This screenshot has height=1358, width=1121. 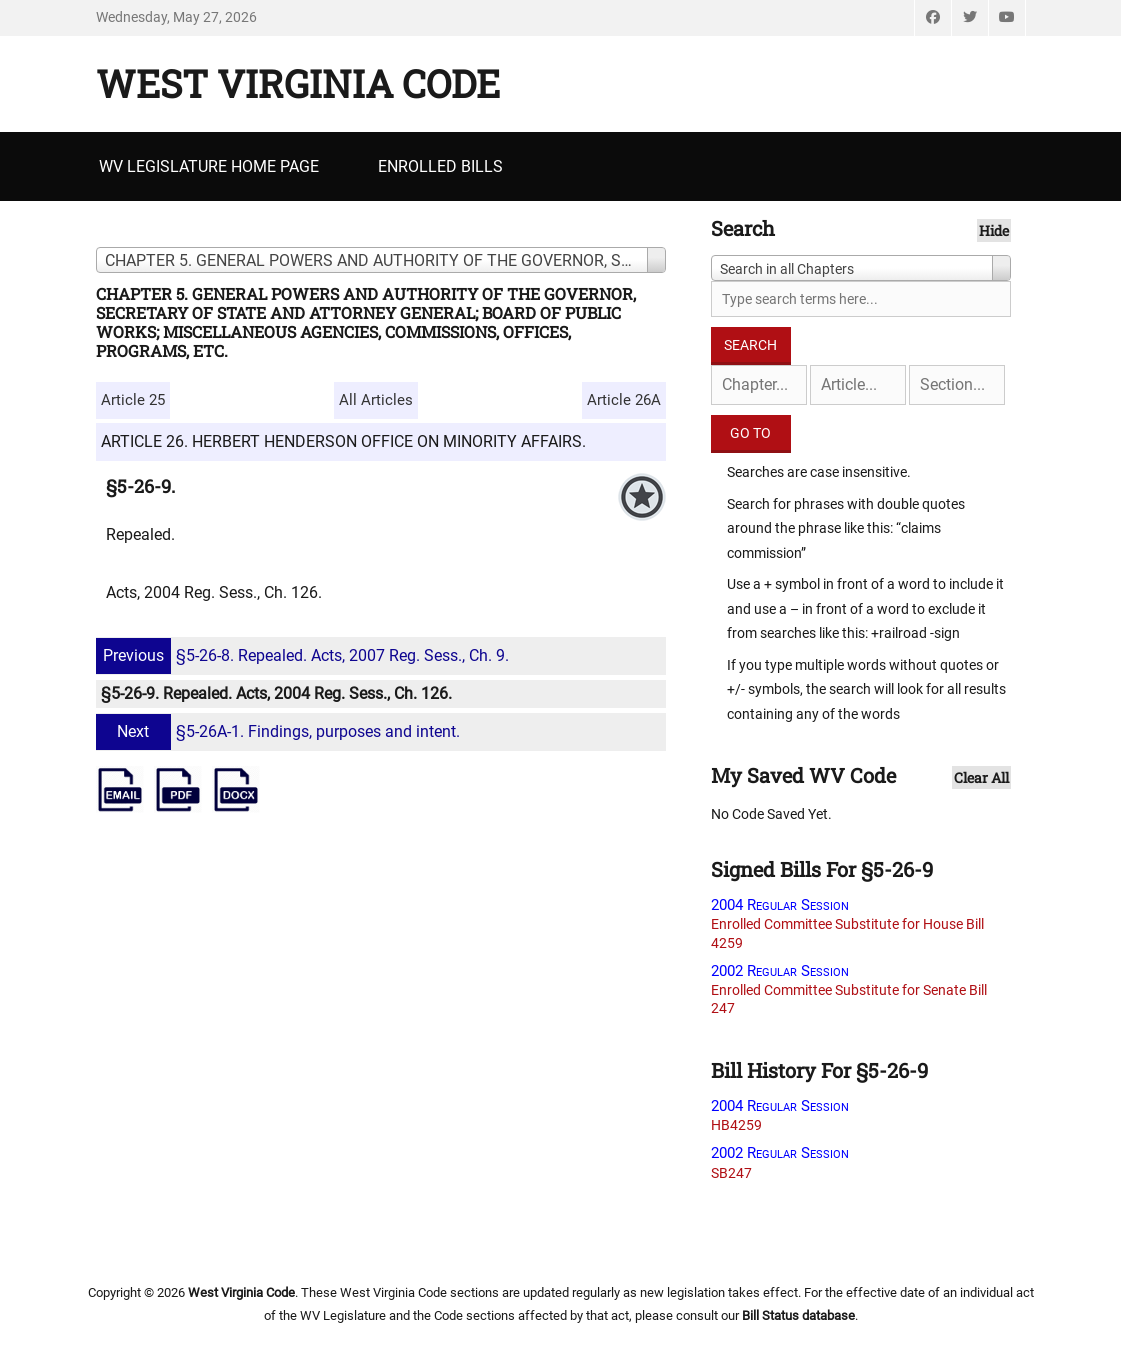 I want to click on Bill Status database, so click(x=798, y=1315).